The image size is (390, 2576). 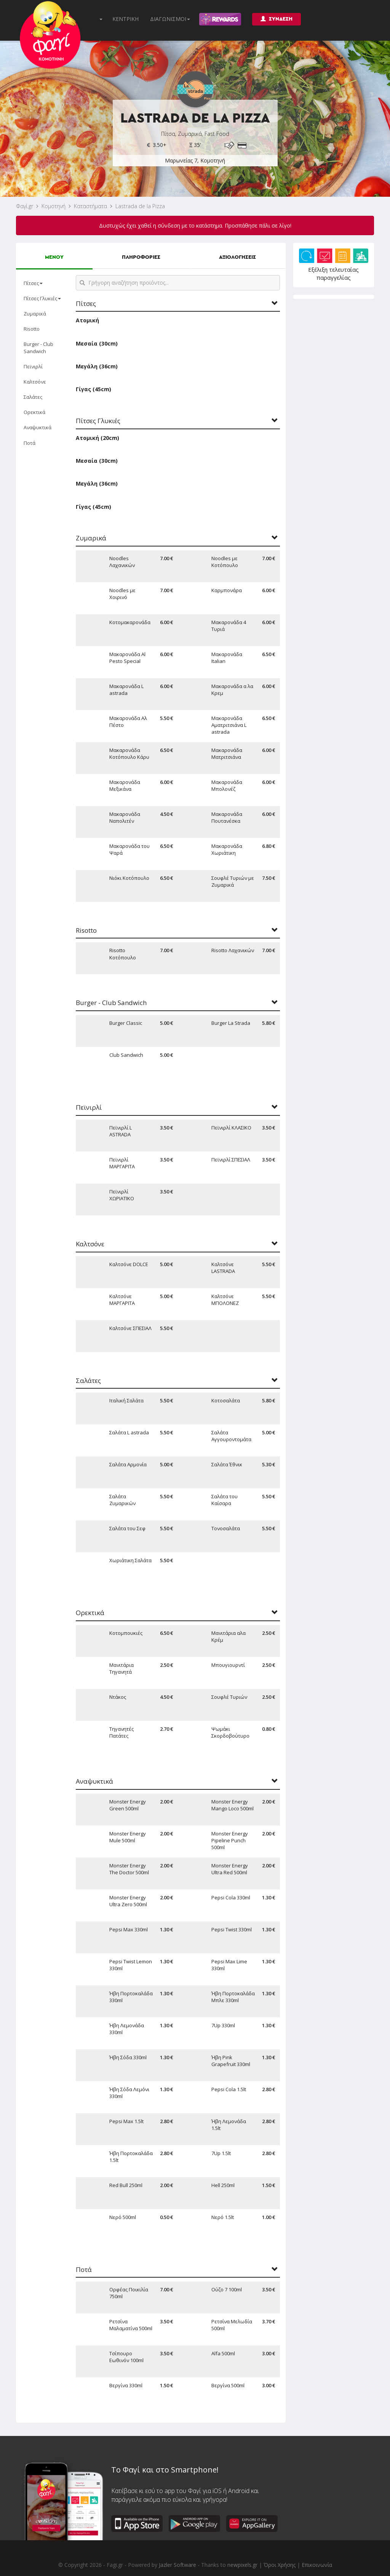 I want to click on Burger - Club Sandwich, so click(x=38, y=347).